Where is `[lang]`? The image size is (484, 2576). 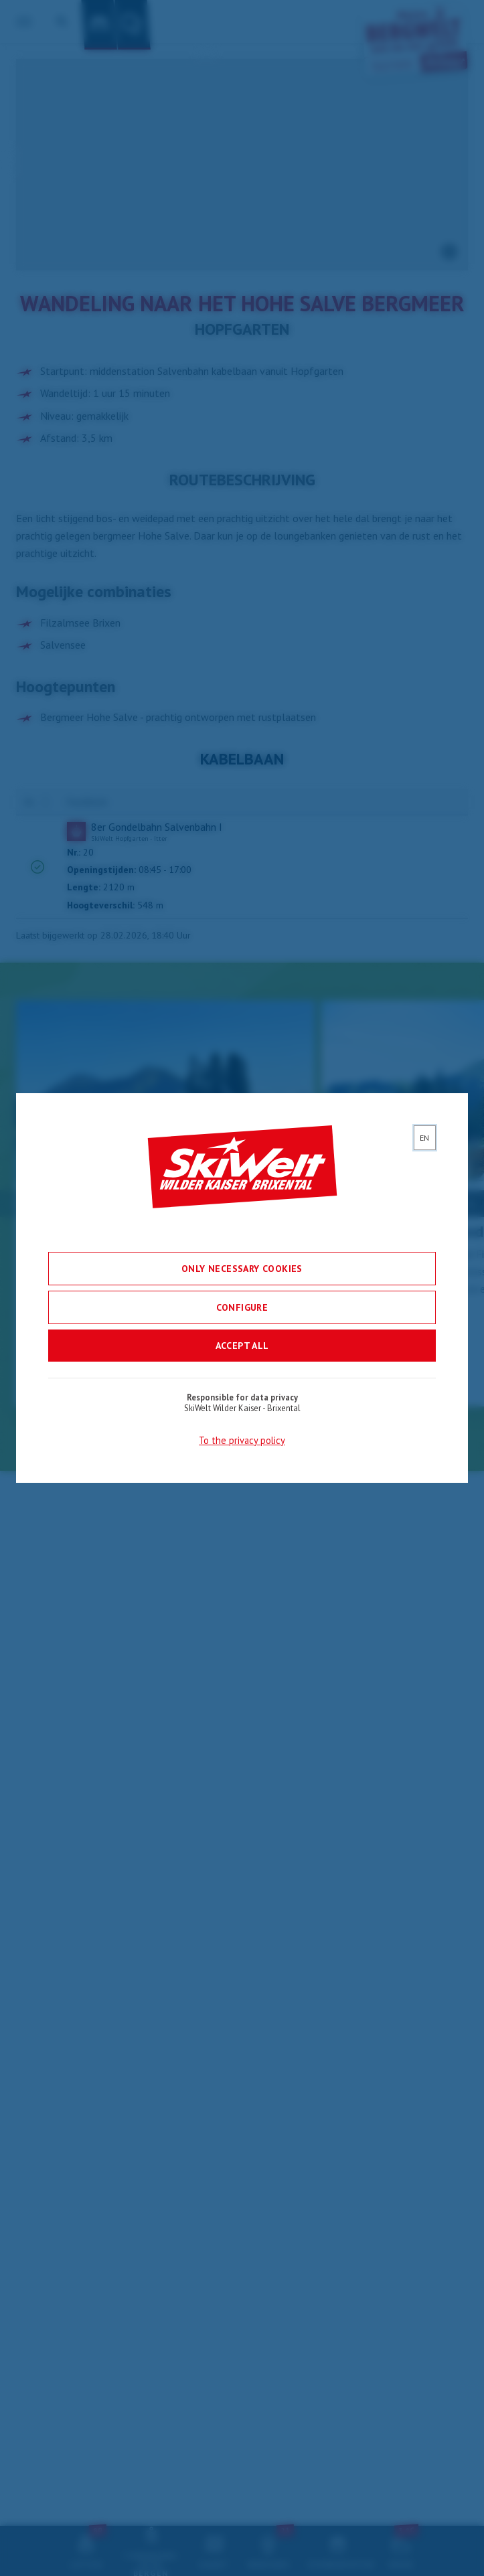 [lang] is located at coordinates (425, 1141).